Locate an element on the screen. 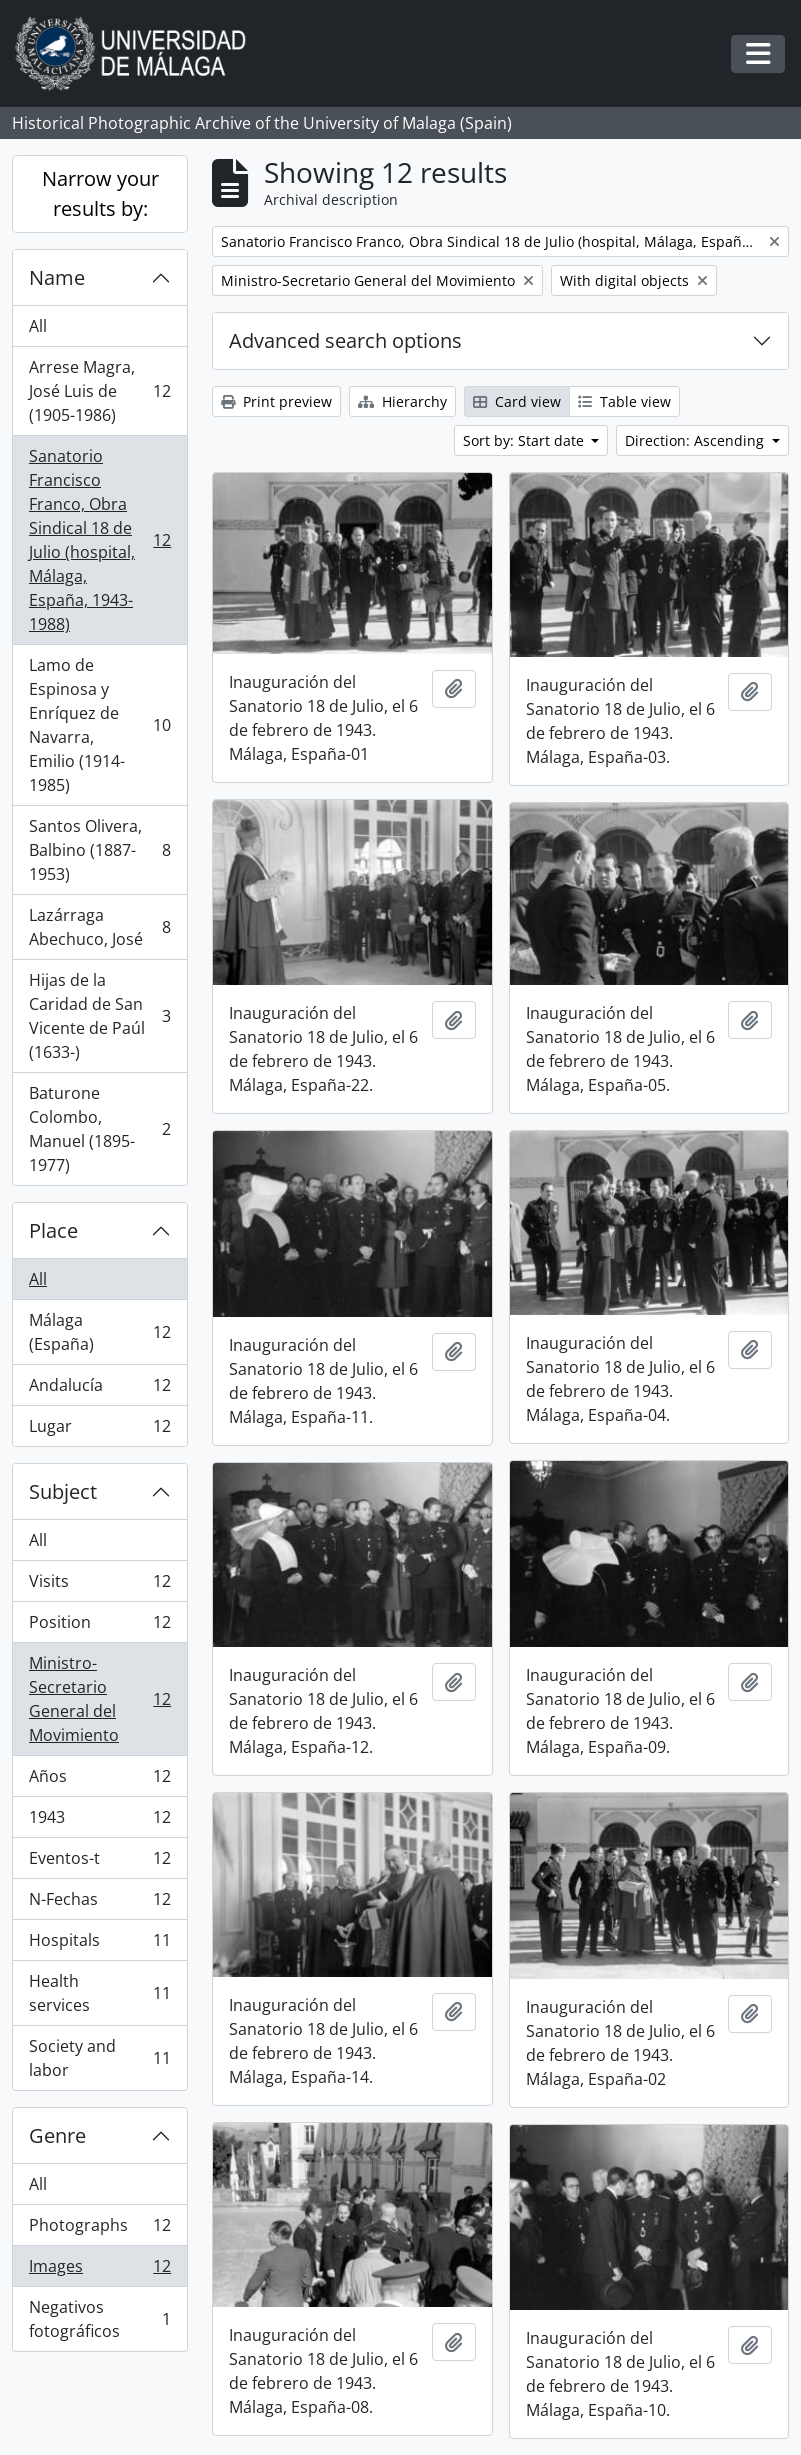 This screenshot has width=801, height=2455. Subject is located at coordinates (63, 1491).